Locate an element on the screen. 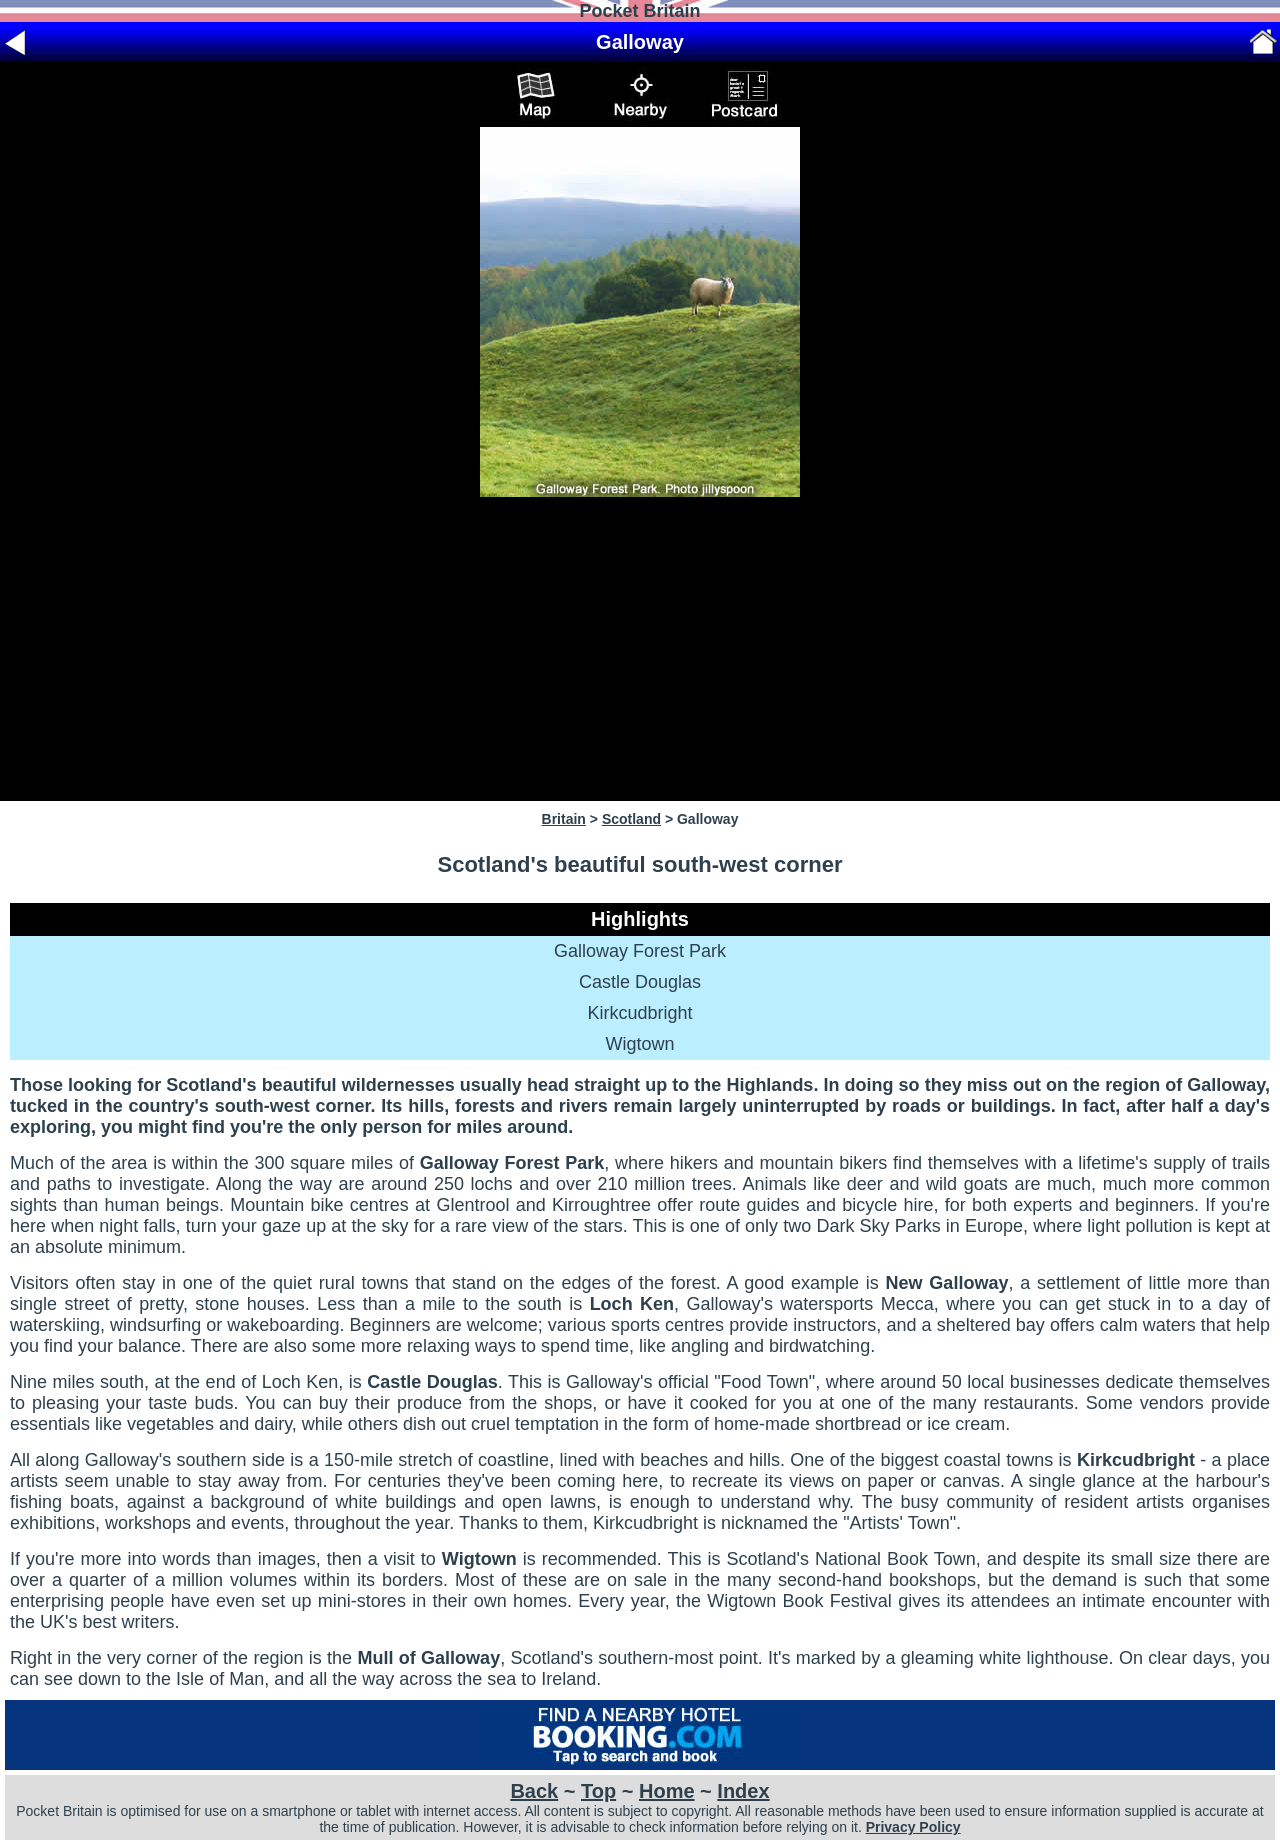 The height and width of the screenshot is (1845, 1280). Home is located at coordinates (667, 1791).